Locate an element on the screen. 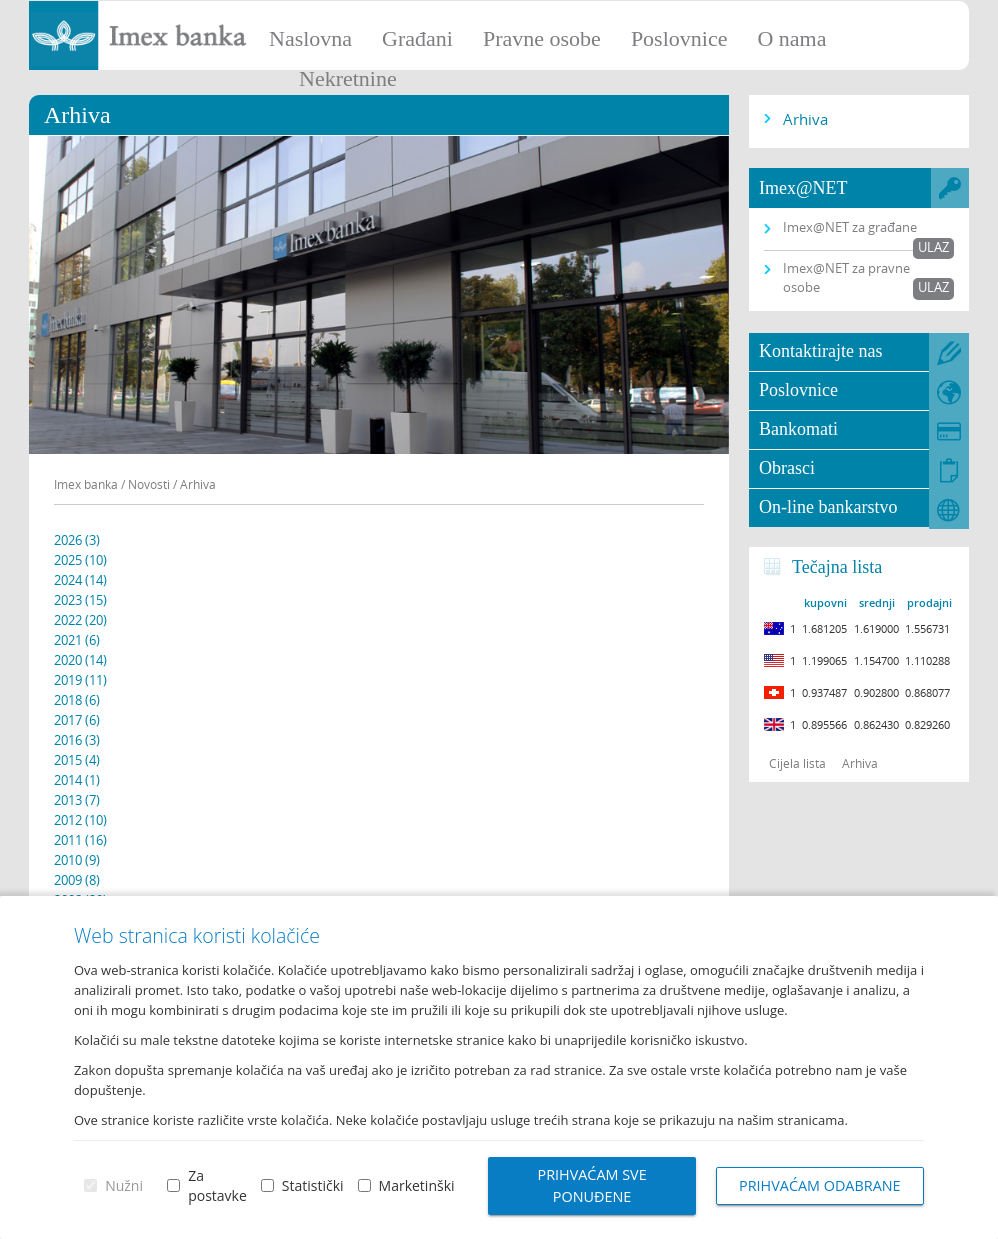  Za postavke is located at coordinates (217, 1185).